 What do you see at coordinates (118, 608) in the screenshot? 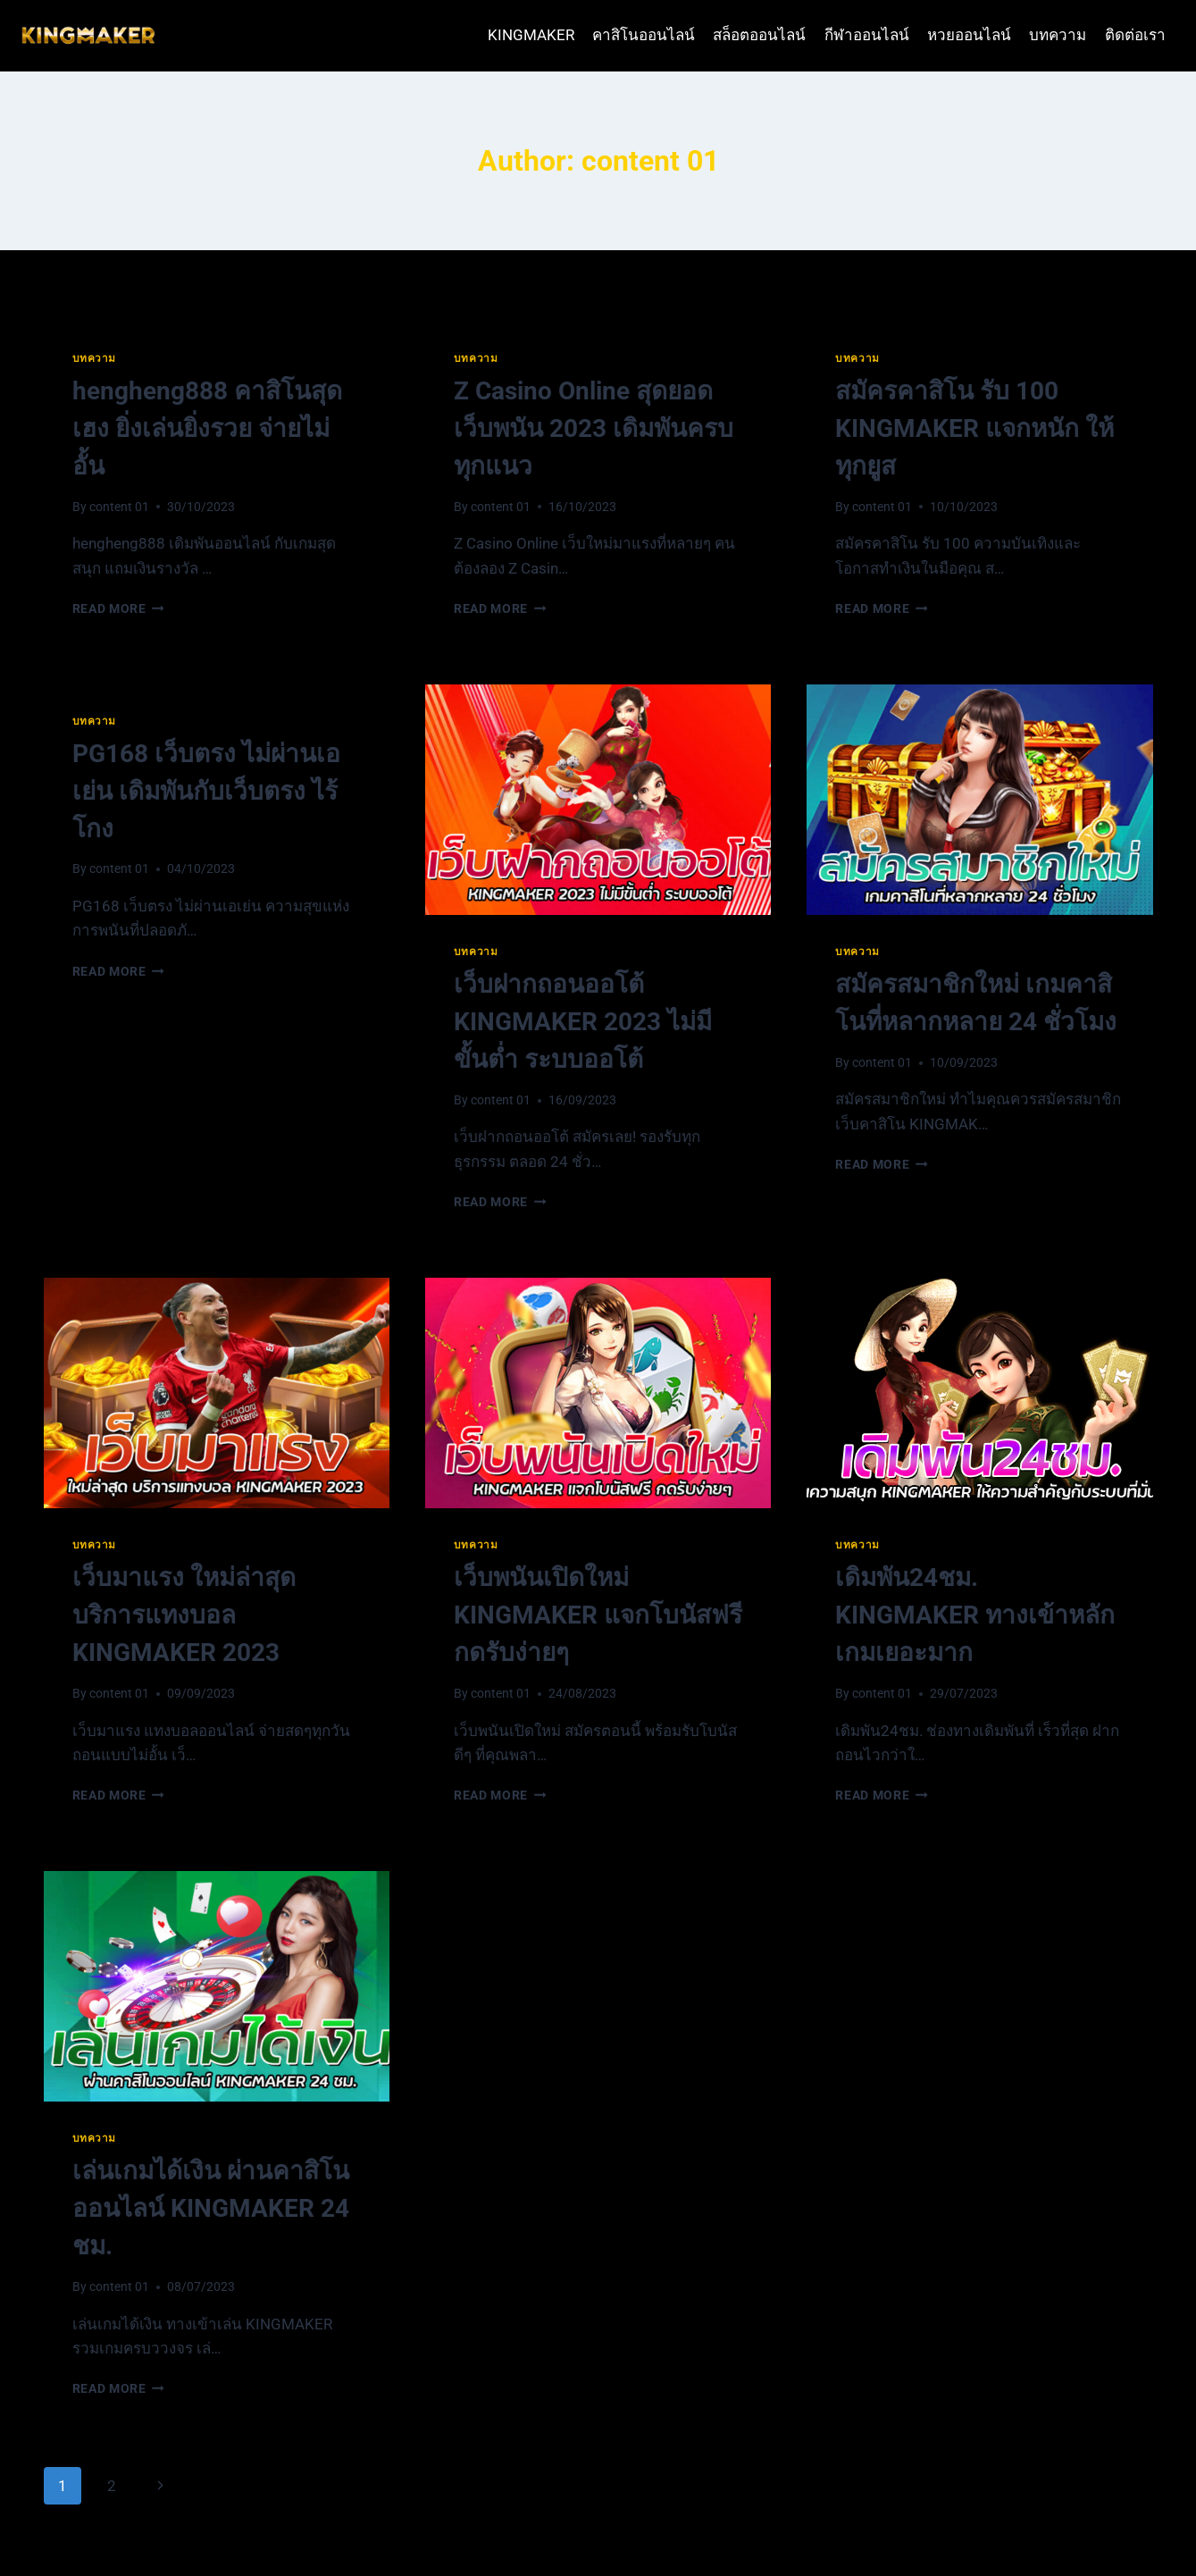
I see `Read More` at bounding box center [118, 608].